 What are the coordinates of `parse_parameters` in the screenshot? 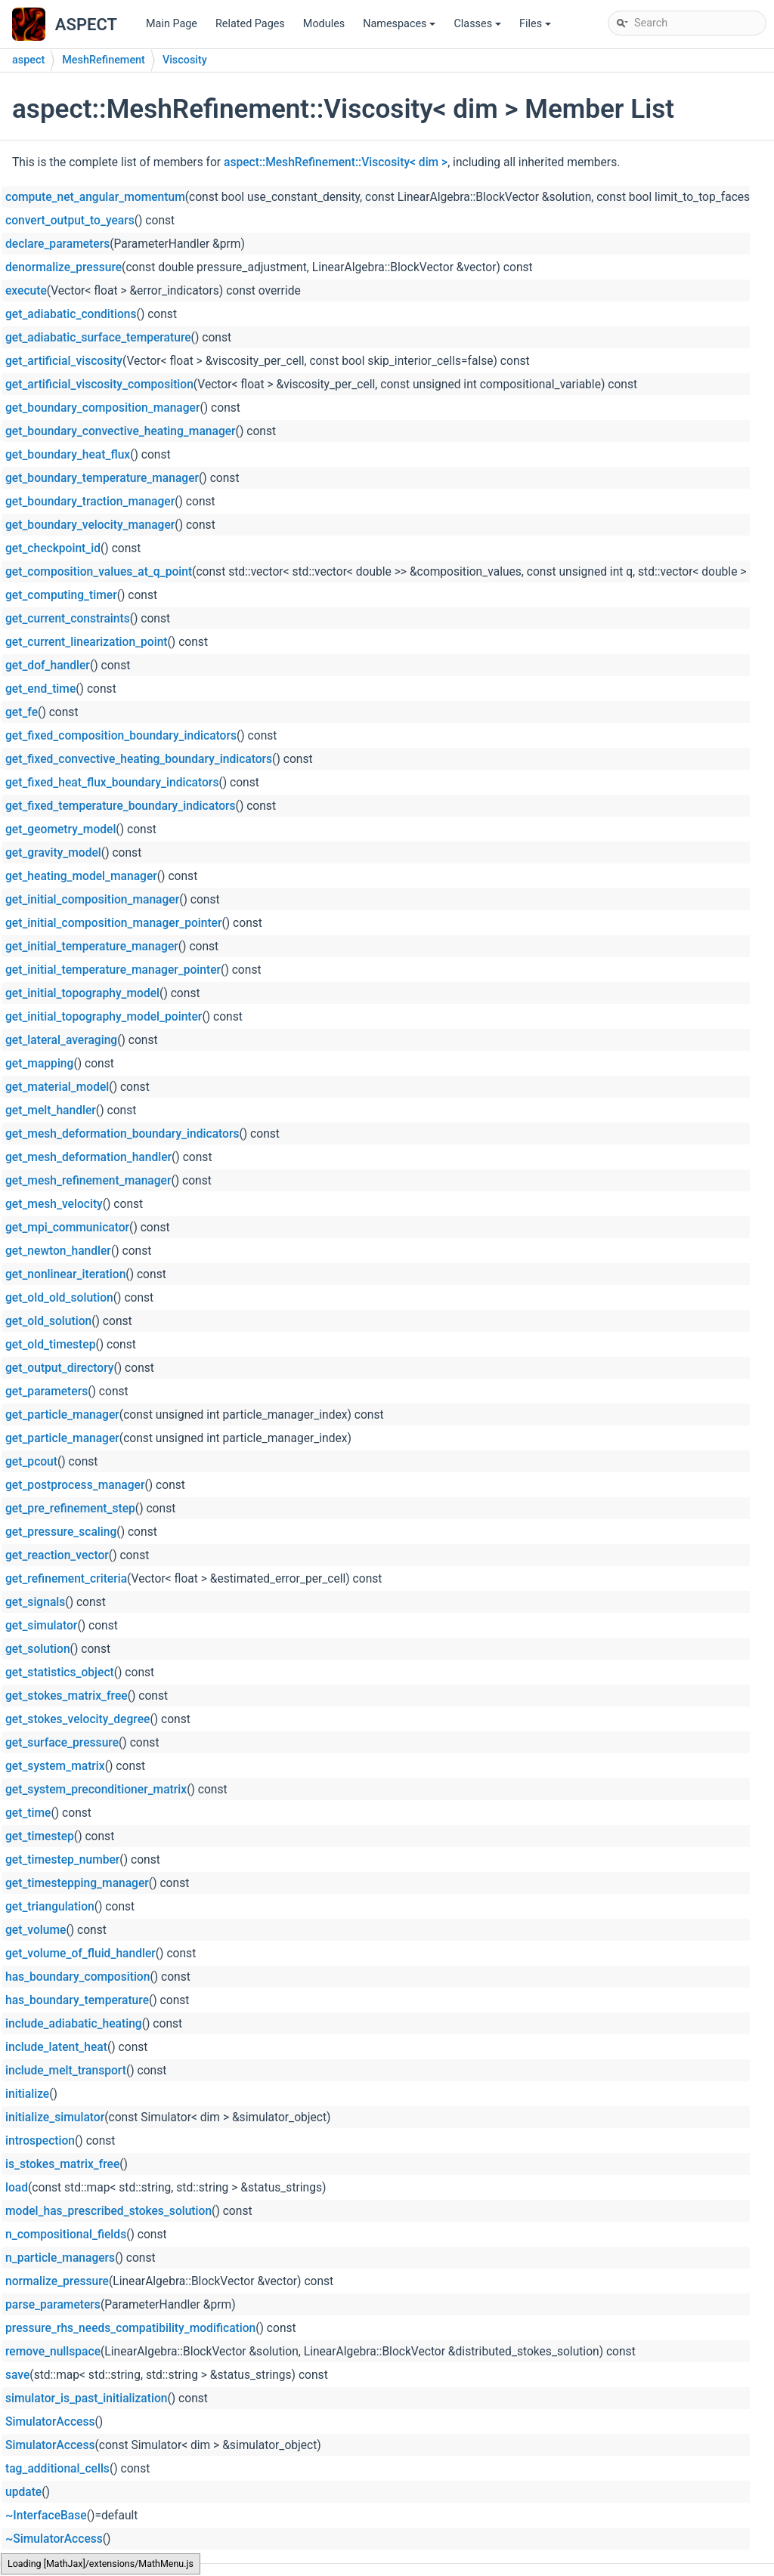 It's located at (53, 2305).